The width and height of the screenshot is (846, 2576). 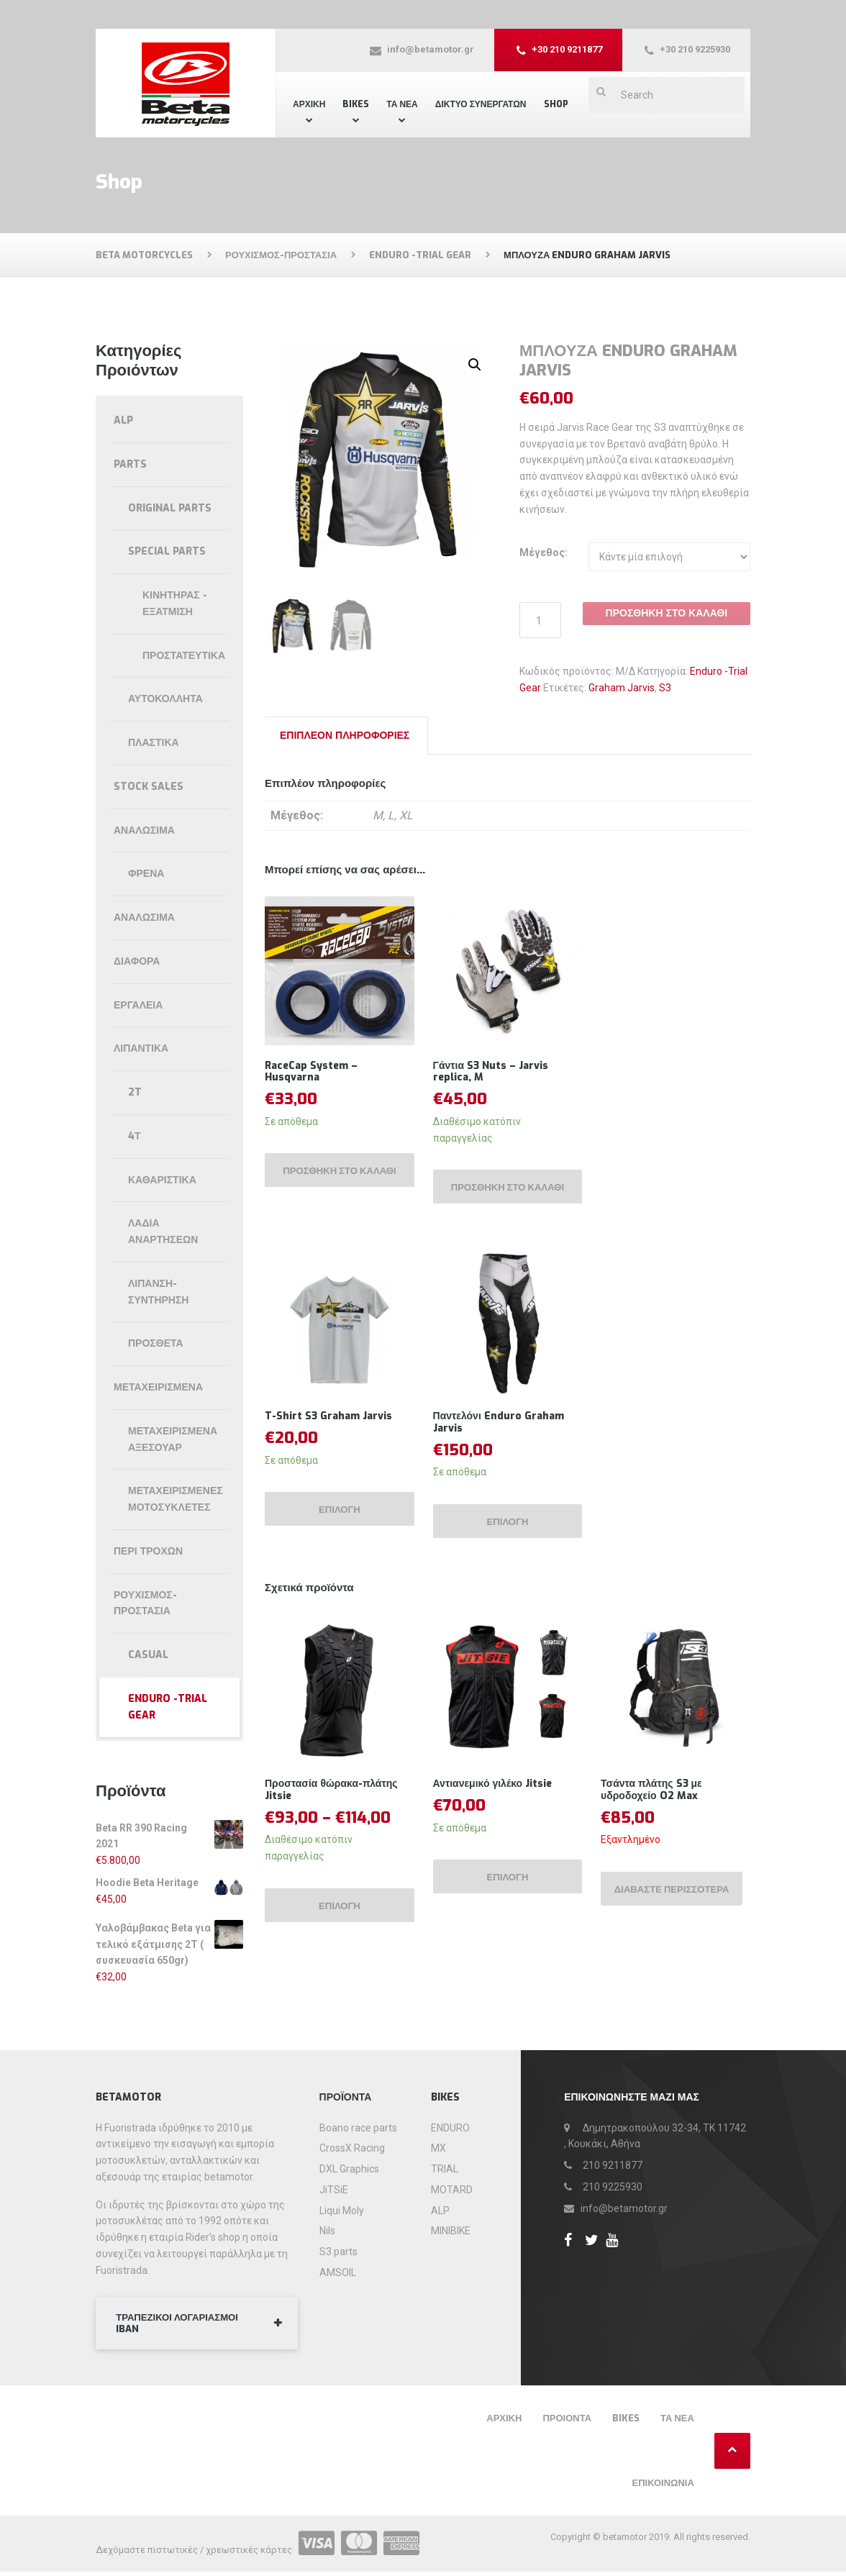 What do you see at coordinates (662, 2487) in the screenshot?
I see `Επικοινωνία` at bounding box center [662, 2487].